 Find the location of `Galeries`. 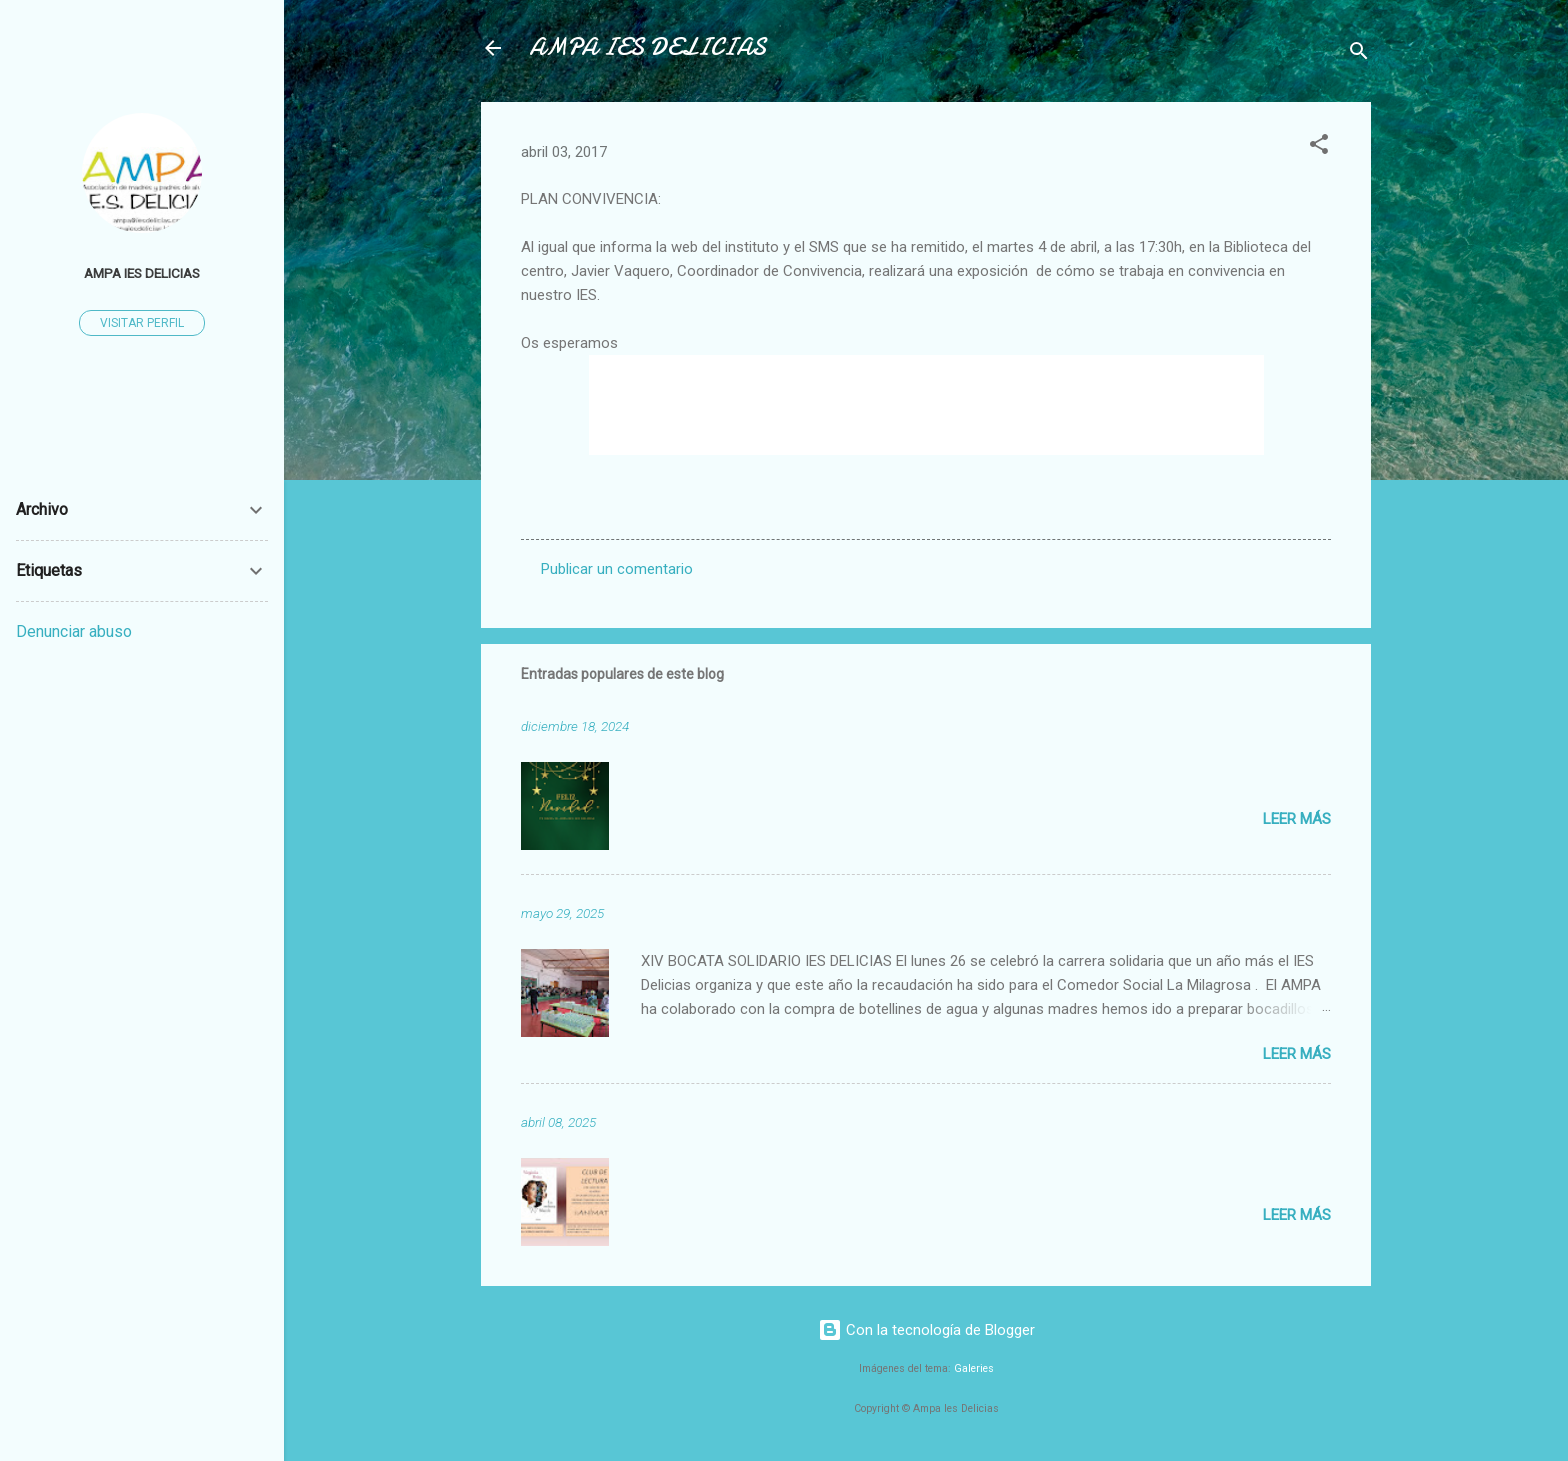

Galeries is located at coordinates (974, 1368).